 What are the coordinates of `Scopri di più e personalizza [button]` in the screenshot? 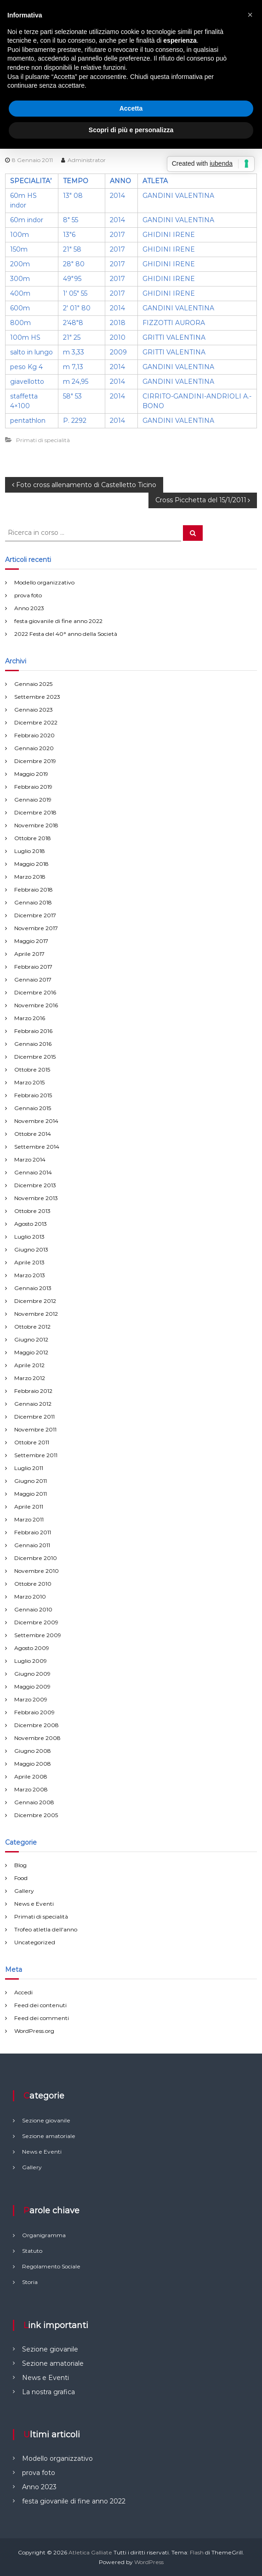 It's located at (131, 130).